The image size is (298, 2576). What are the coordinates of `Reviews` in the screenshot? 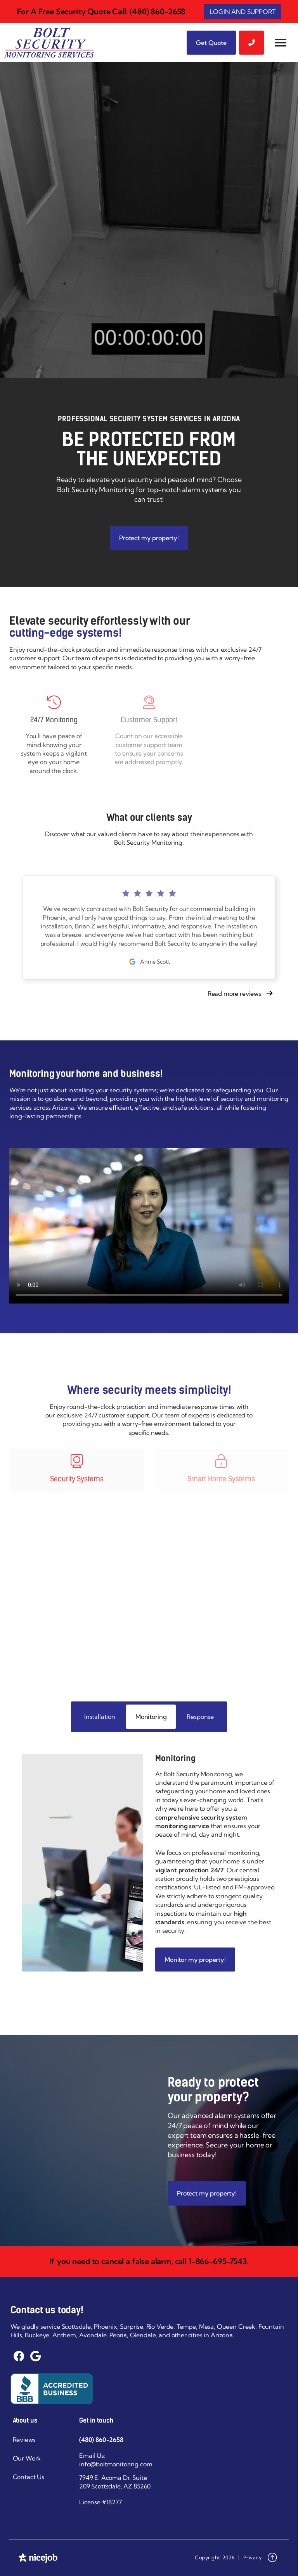 It's located at (24, 2439).